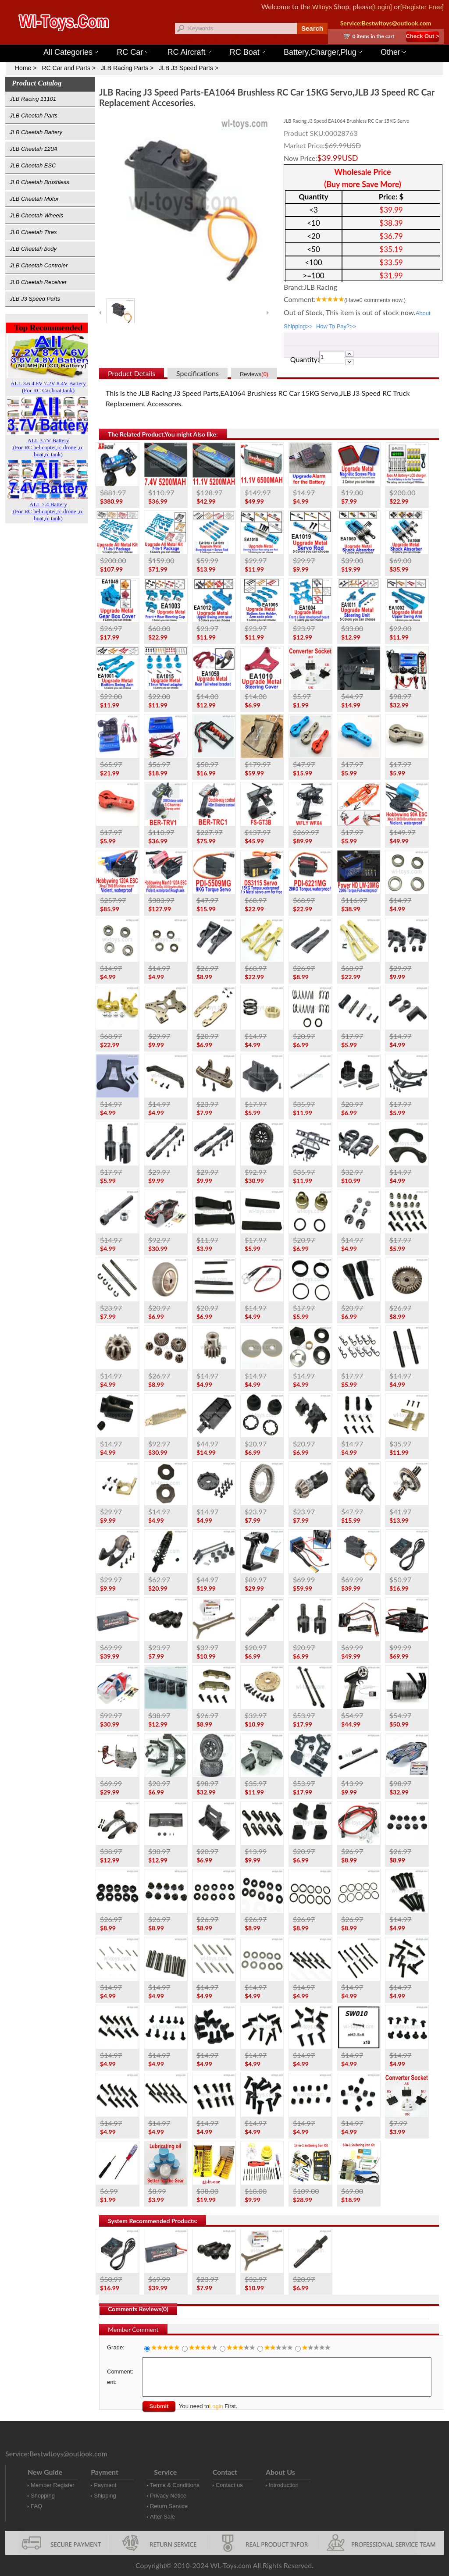 This screenshot has width=449, height=2576. What do you see at coordinates (36, 215) in the screenshot?
I see `JLB Cheetah Wheels` at bounding box center [36, 215].